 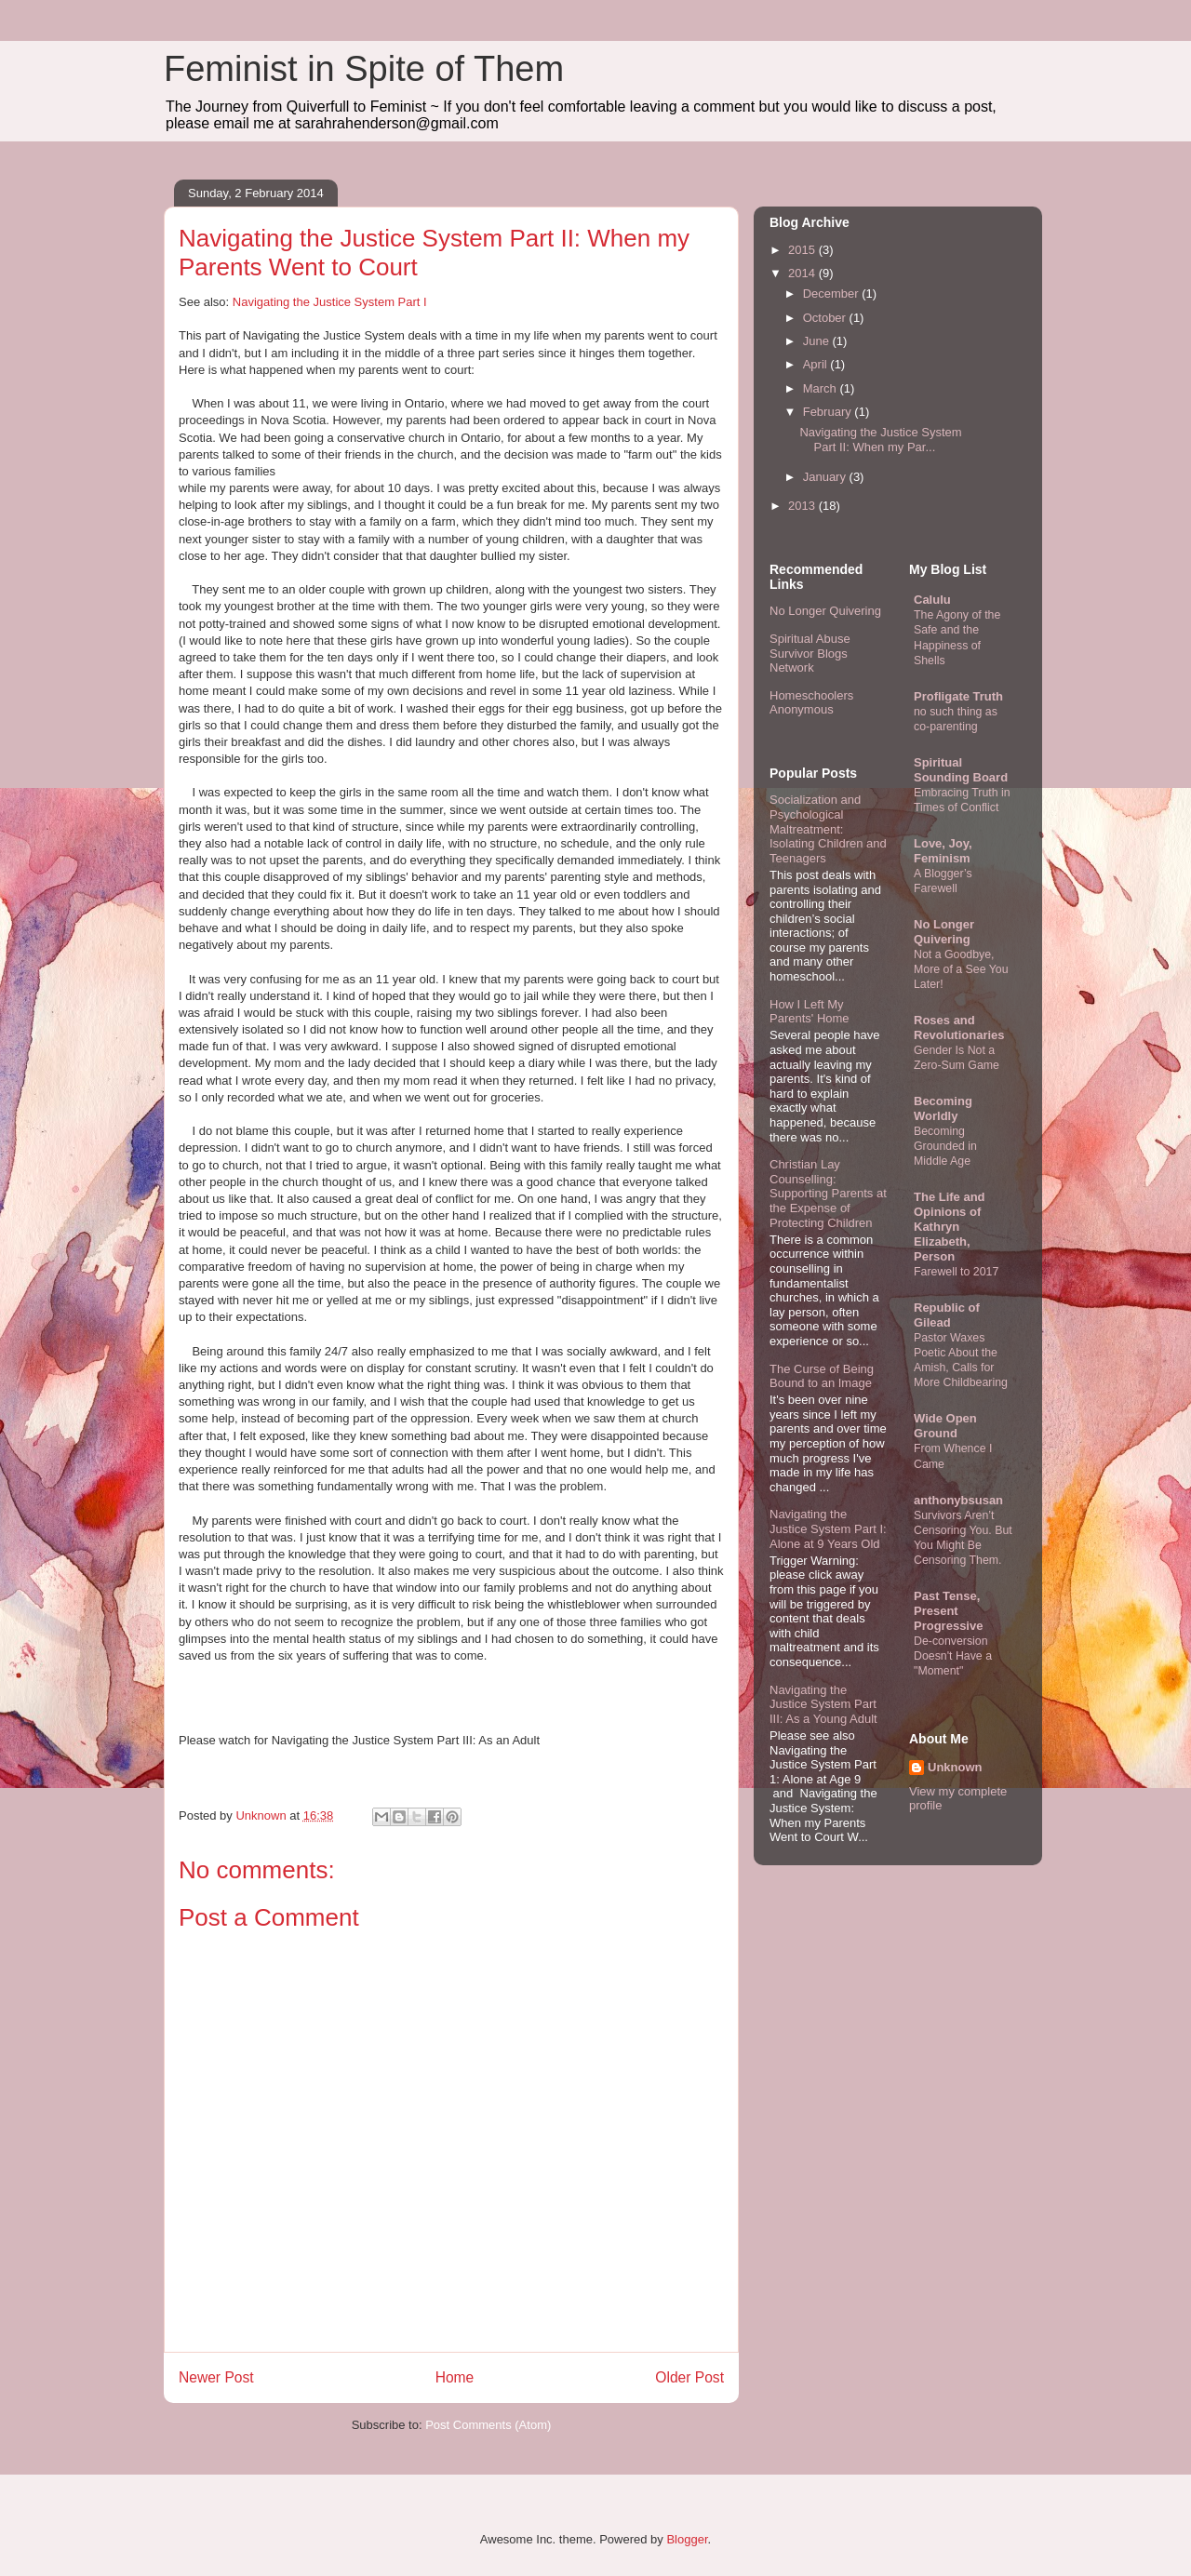 I want to click on Blogger, so click(x=686, y=2539).